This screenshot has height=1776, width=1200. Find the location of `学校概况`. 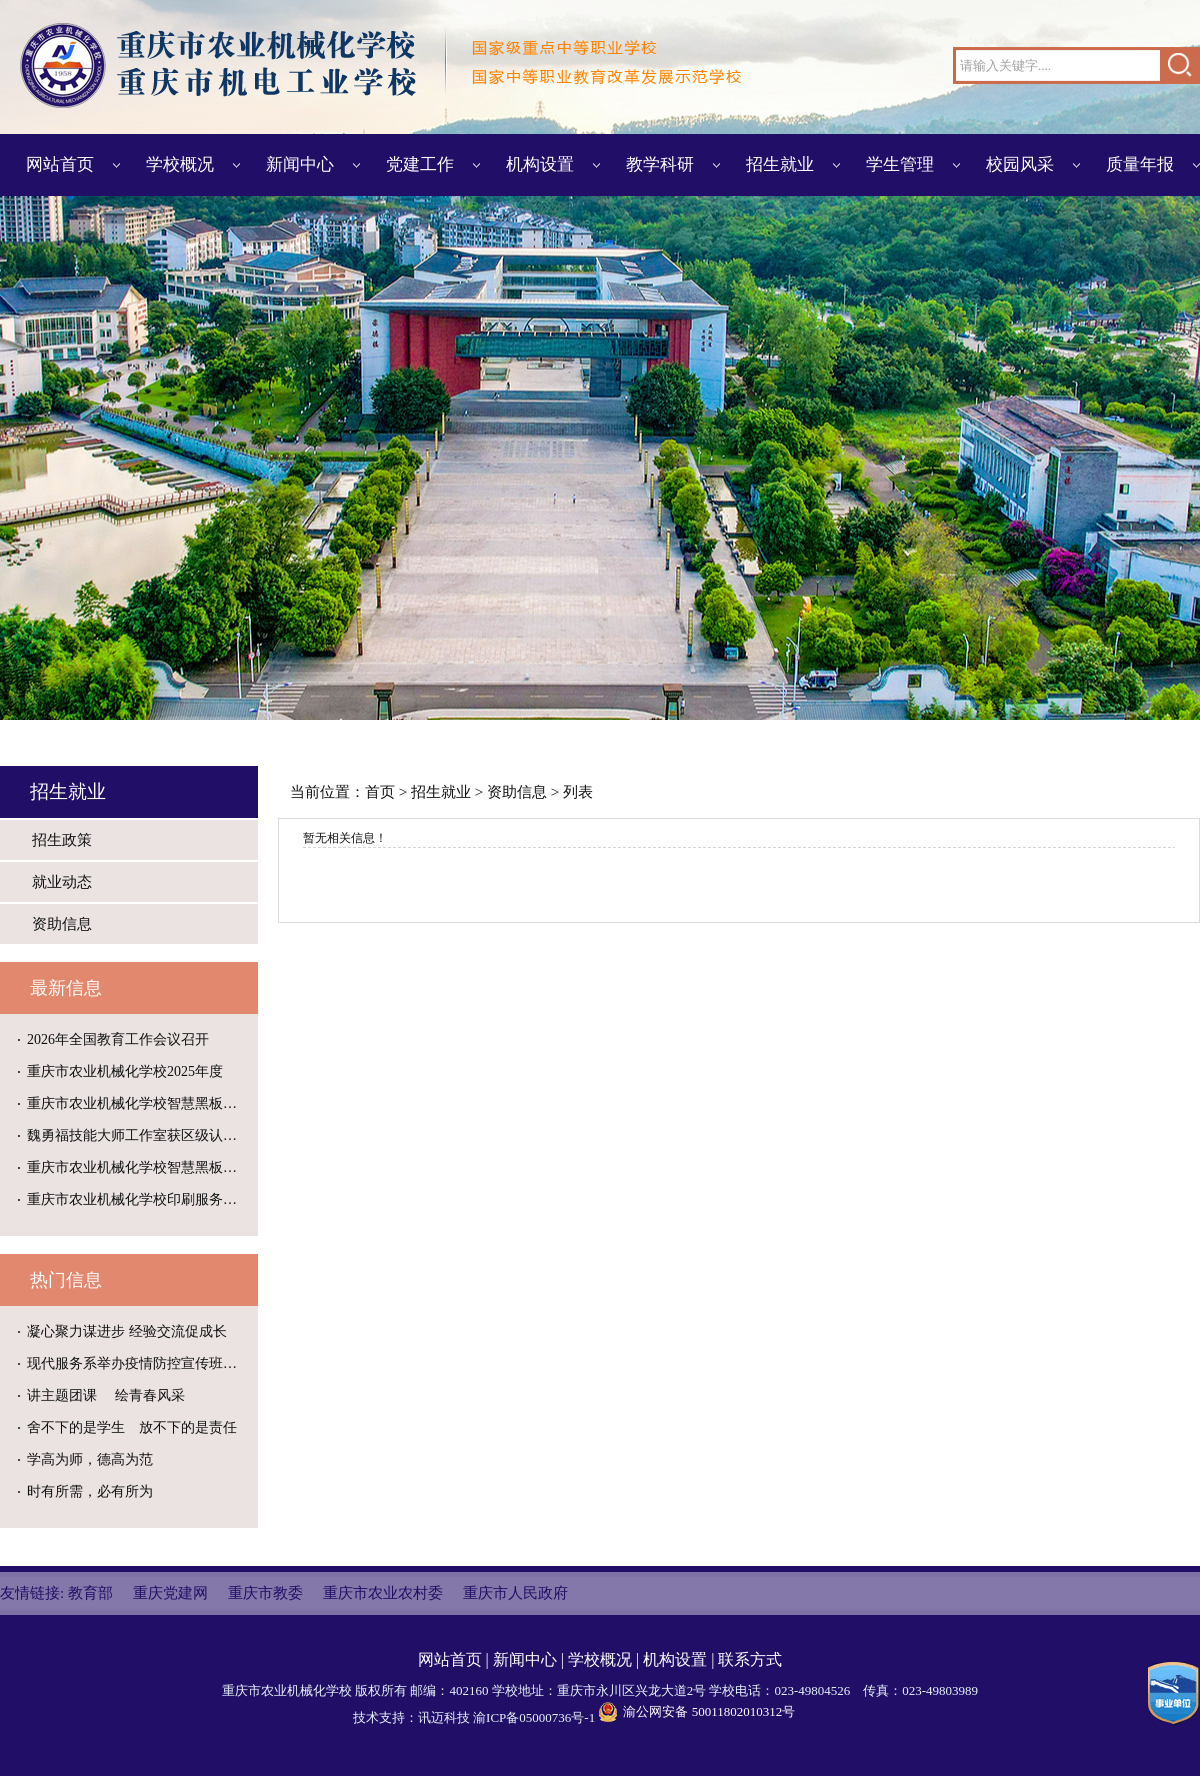

学校概况 is located at coordinates (180, 164).